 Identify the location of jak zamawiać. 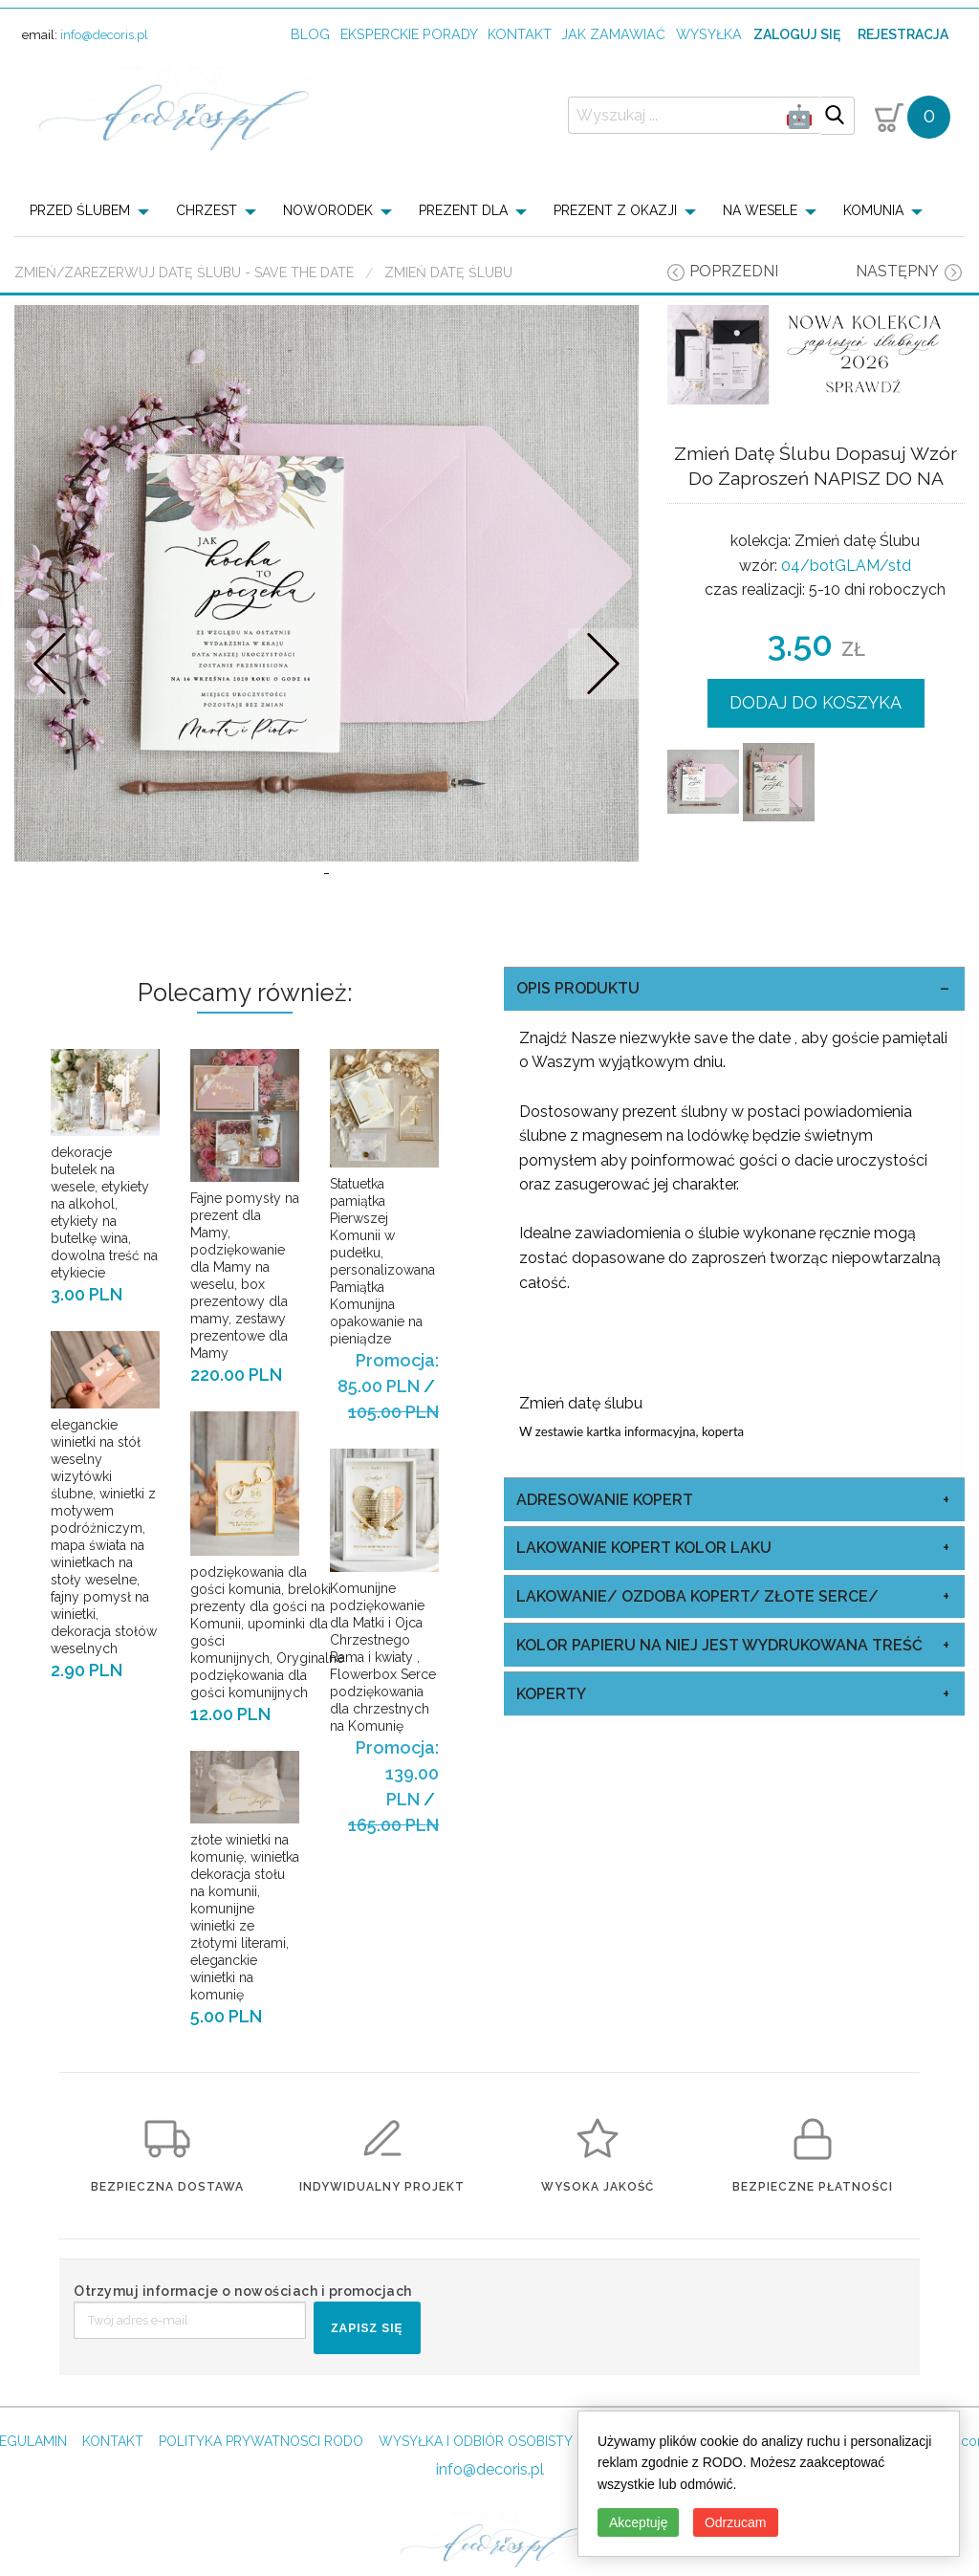
(613, 34).